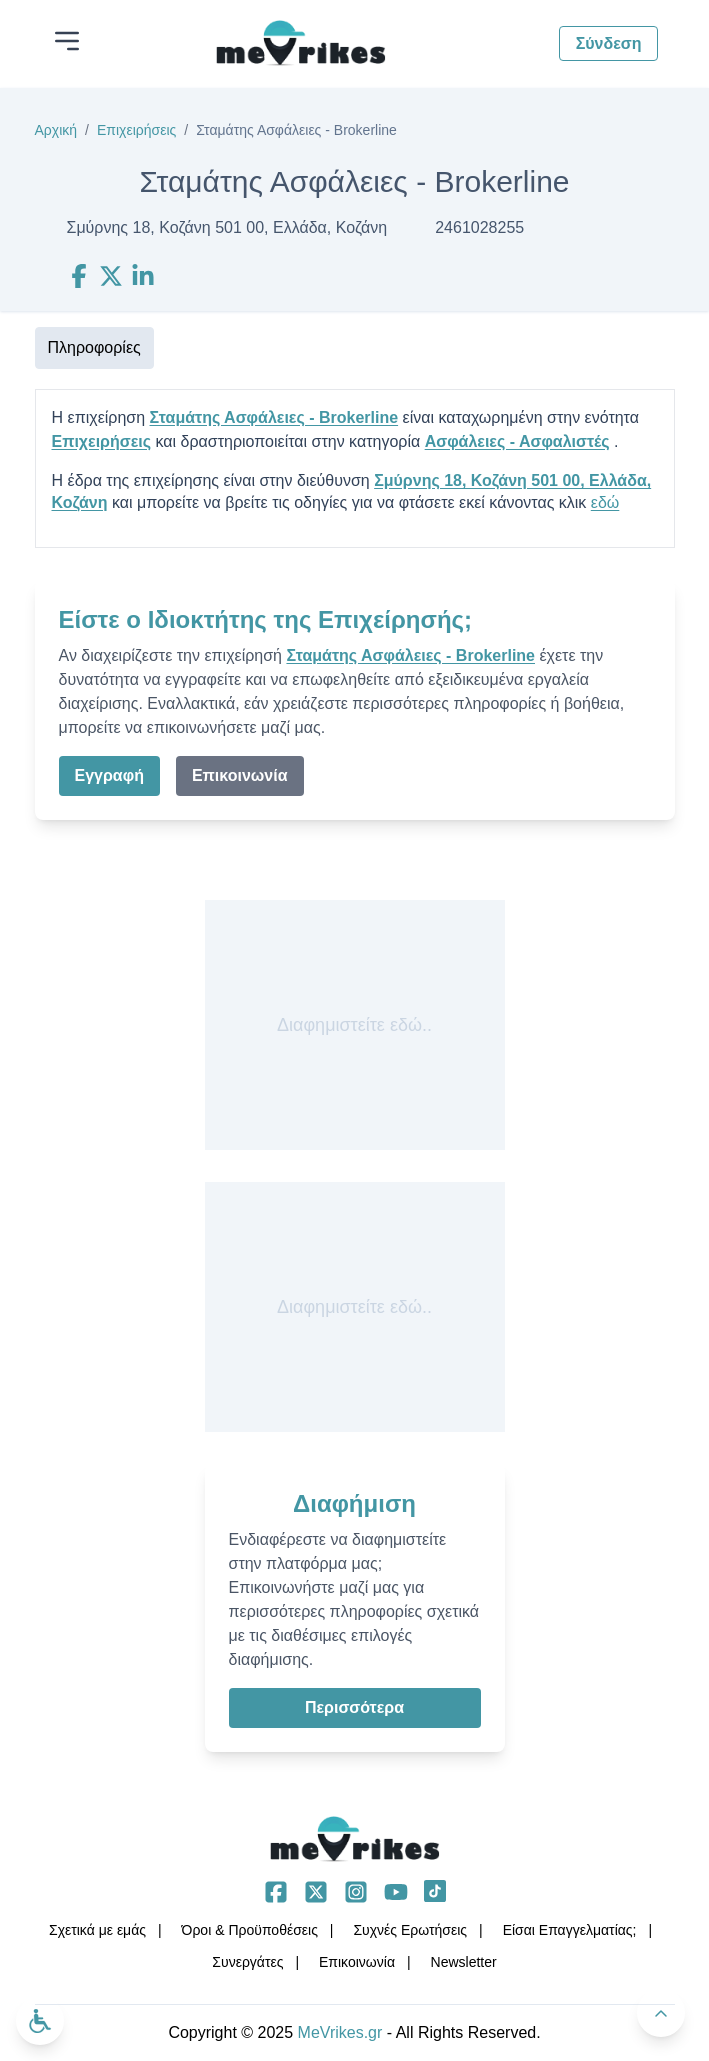  Describe the element at coordinates (464, 1962) in the screenshot. I see `Νewsletter` at that location.